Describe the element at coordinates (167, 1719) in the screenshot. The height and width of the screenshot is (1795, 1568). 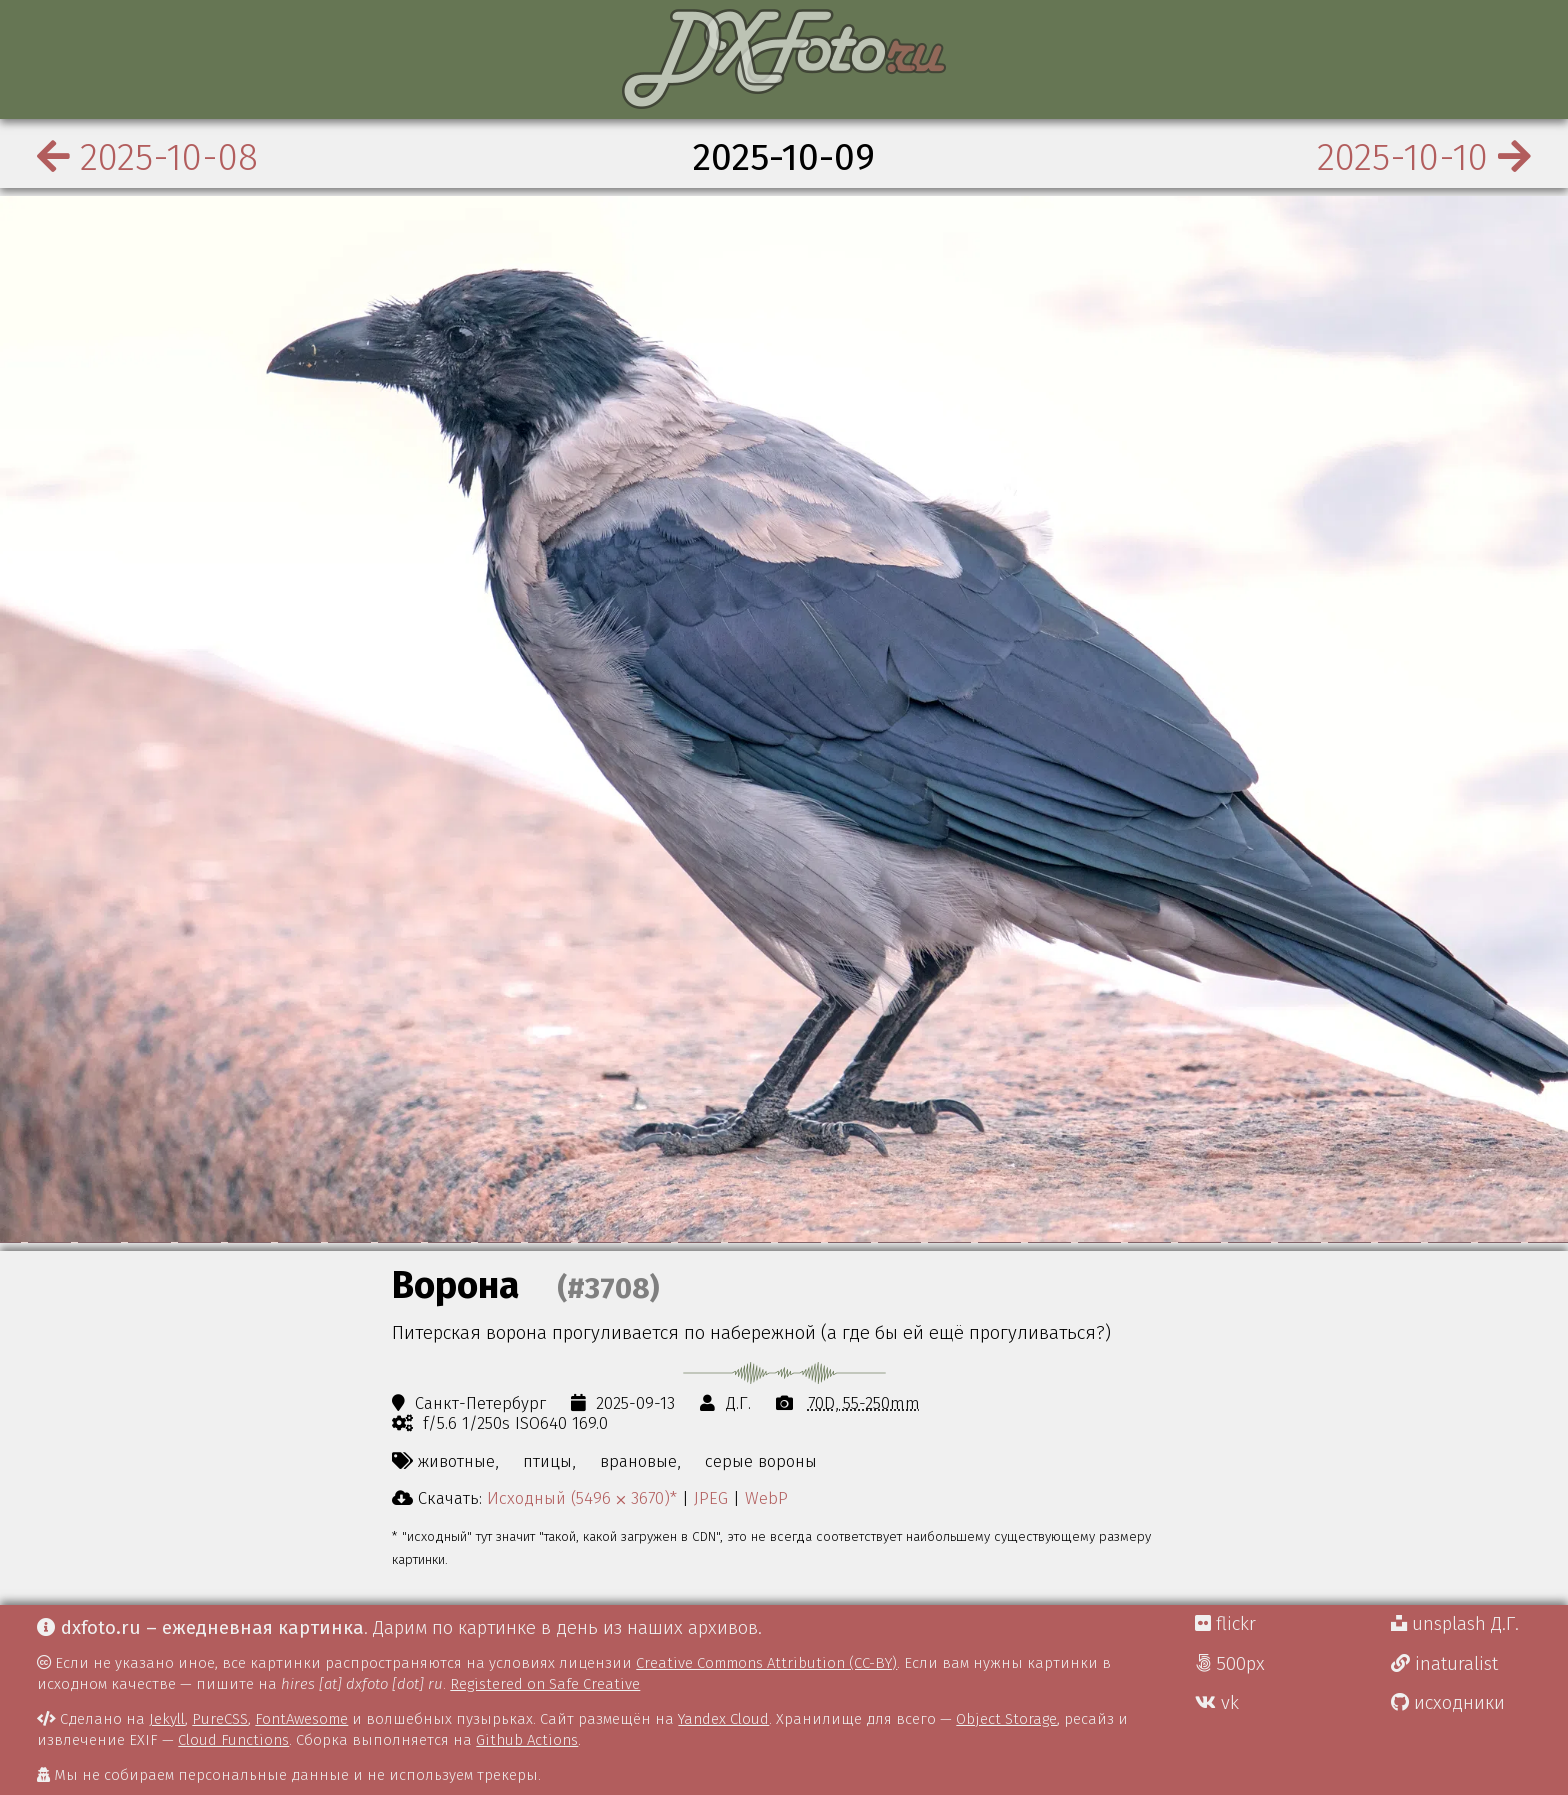
I see `Jekyll` at that location.